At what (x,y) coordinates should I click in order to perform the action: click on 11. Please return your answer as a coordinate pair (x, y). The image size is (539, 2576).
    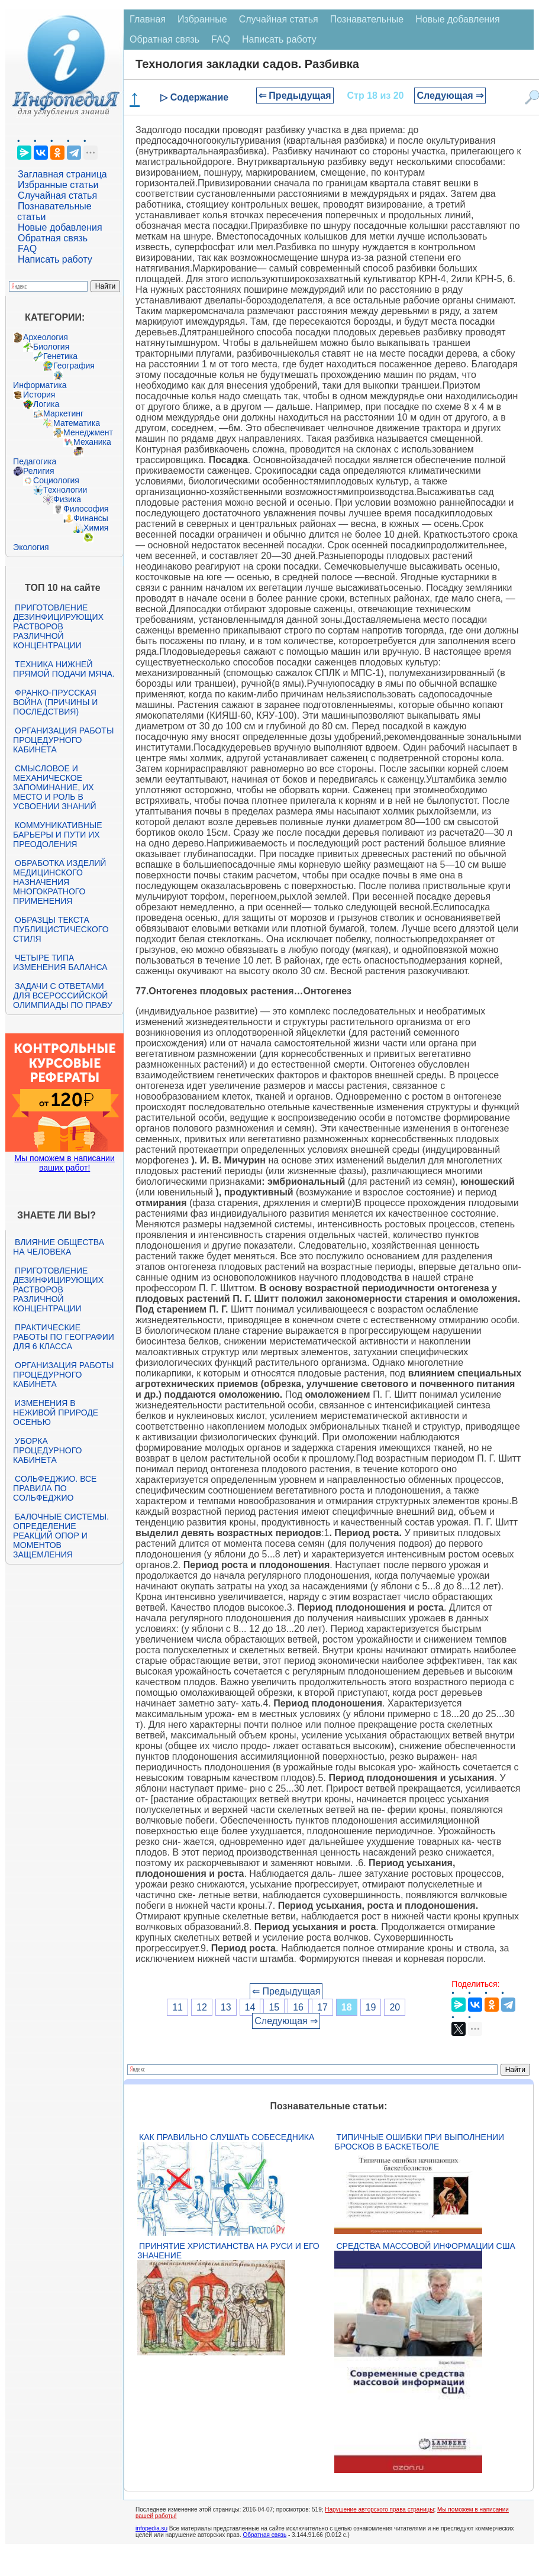
    Looking at the image, I should click on (177, 2007).